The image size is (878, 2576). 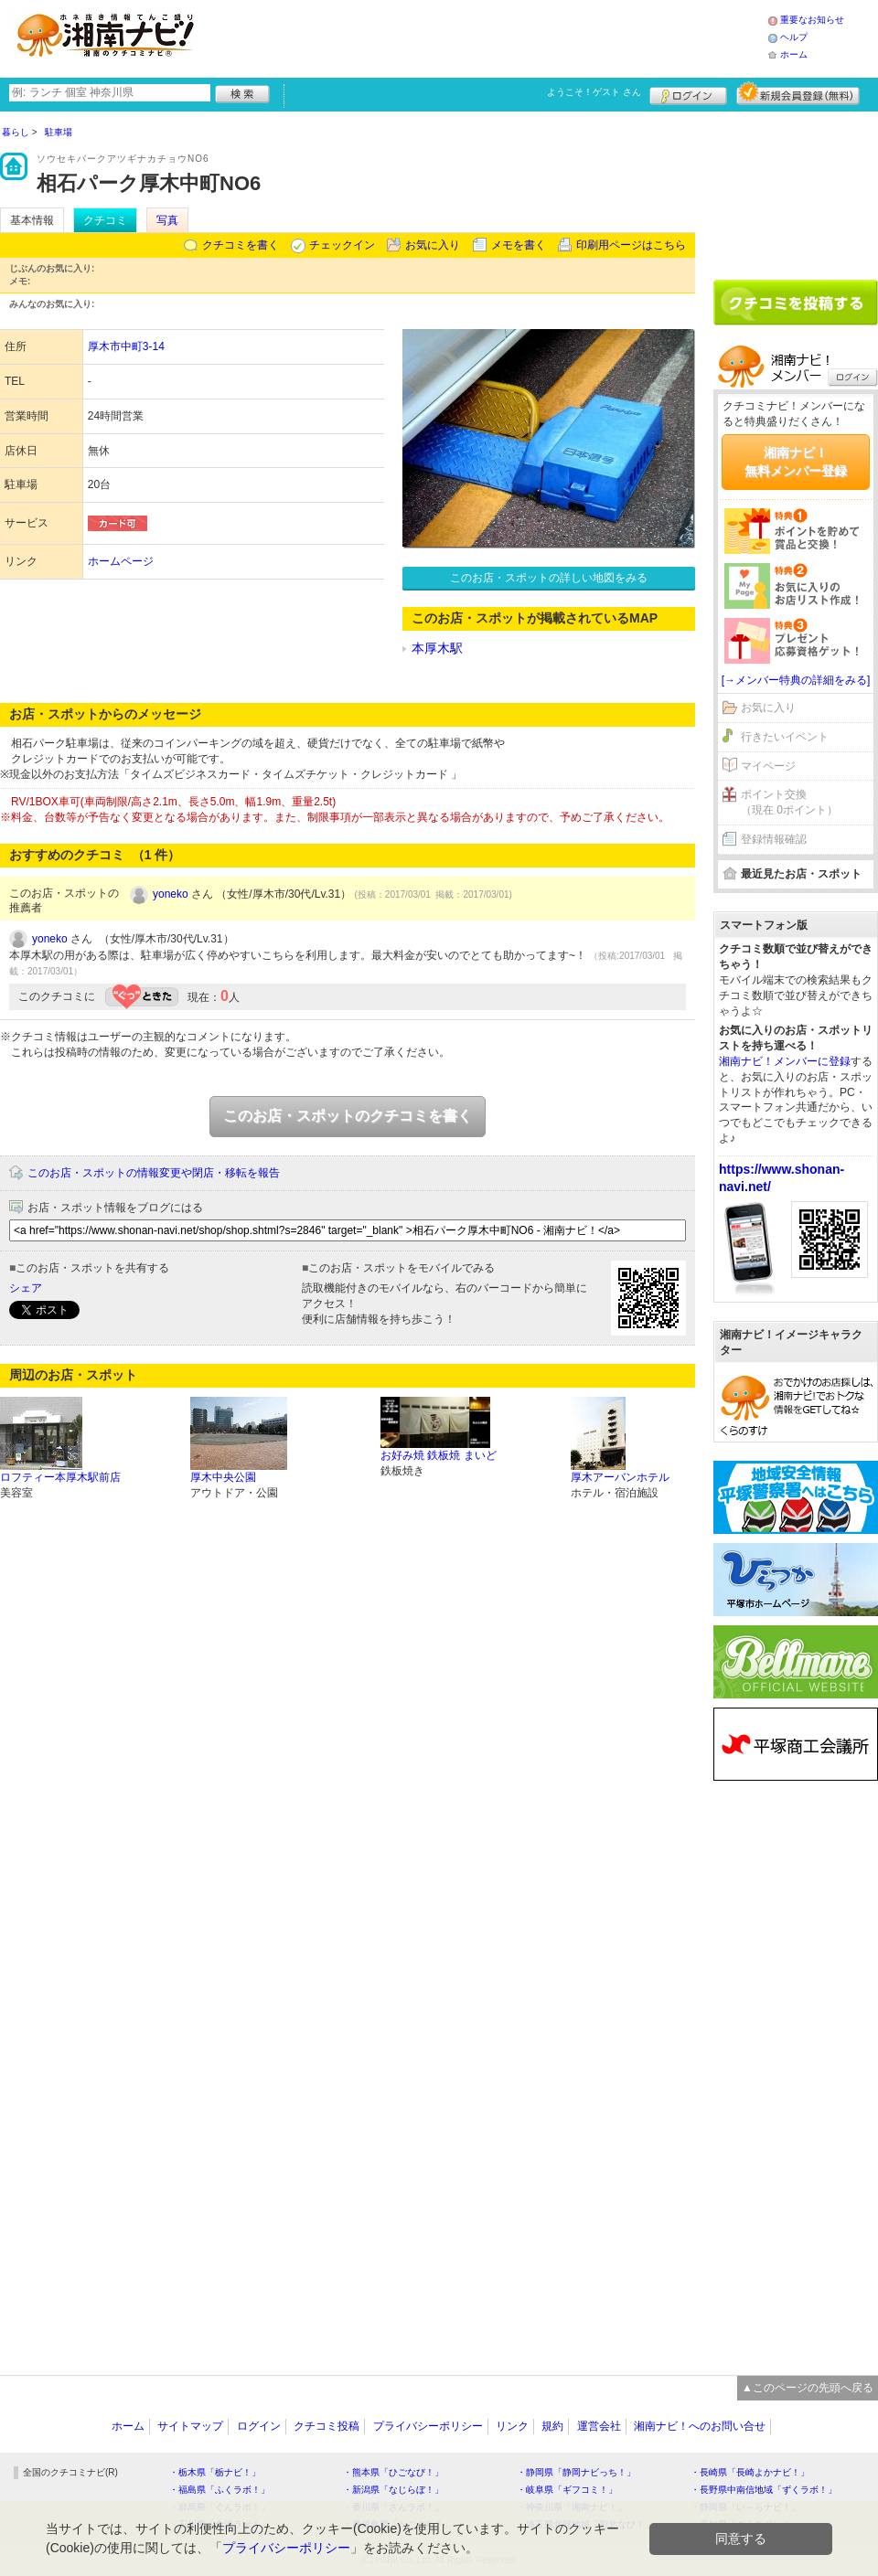 I want to click on ヘルプ, so click(x=794, y=37).